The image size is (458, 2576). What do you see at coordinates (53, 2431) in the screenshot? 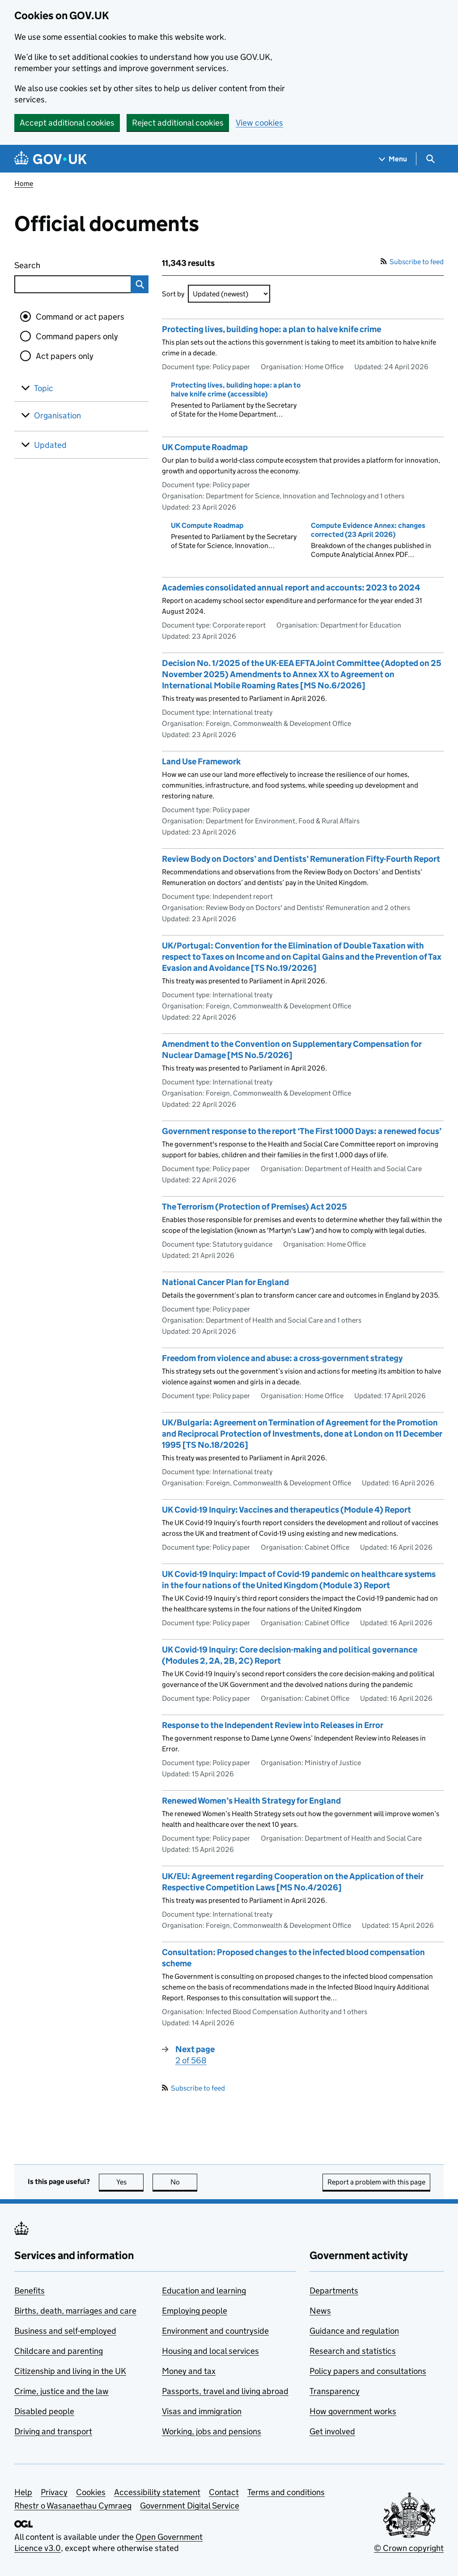
I see `Driving and transport` at bounding box center [53, 2431].